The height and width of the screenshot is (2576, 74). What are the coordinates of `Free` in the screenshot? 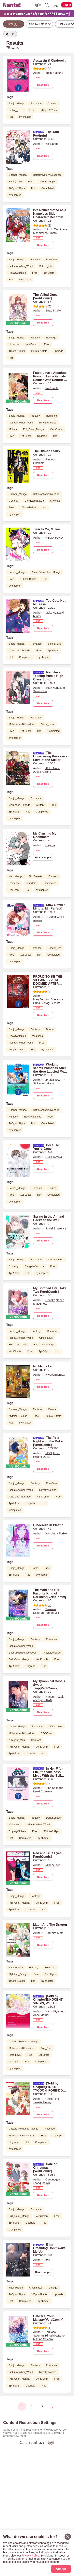 It's located at (32, 110).